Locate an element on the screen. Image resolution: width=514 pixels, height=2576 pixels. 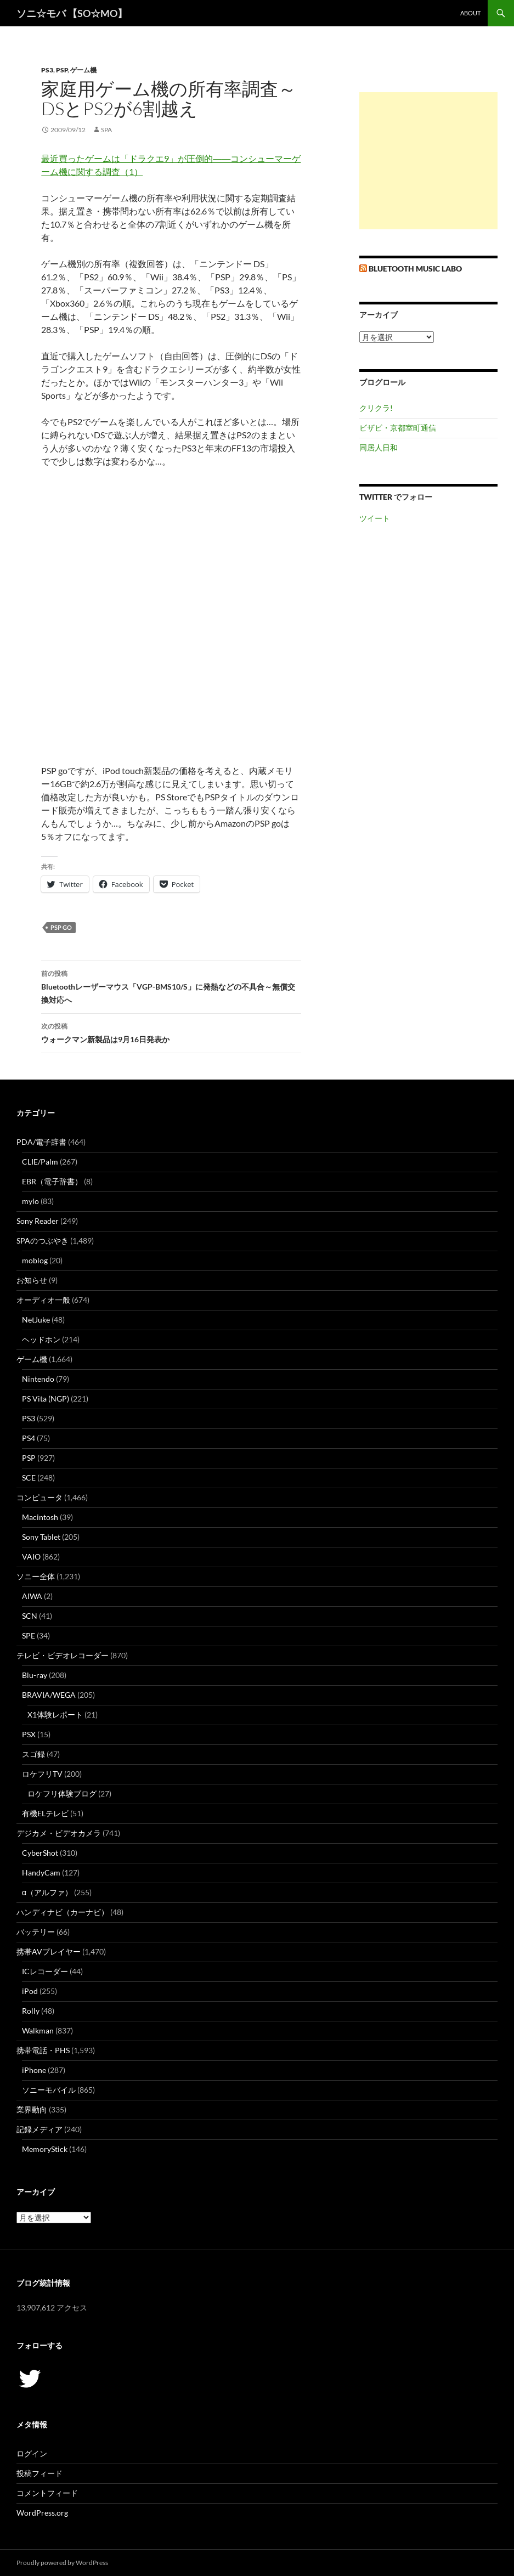
バッテリー is located at coordinates (35, 1931).